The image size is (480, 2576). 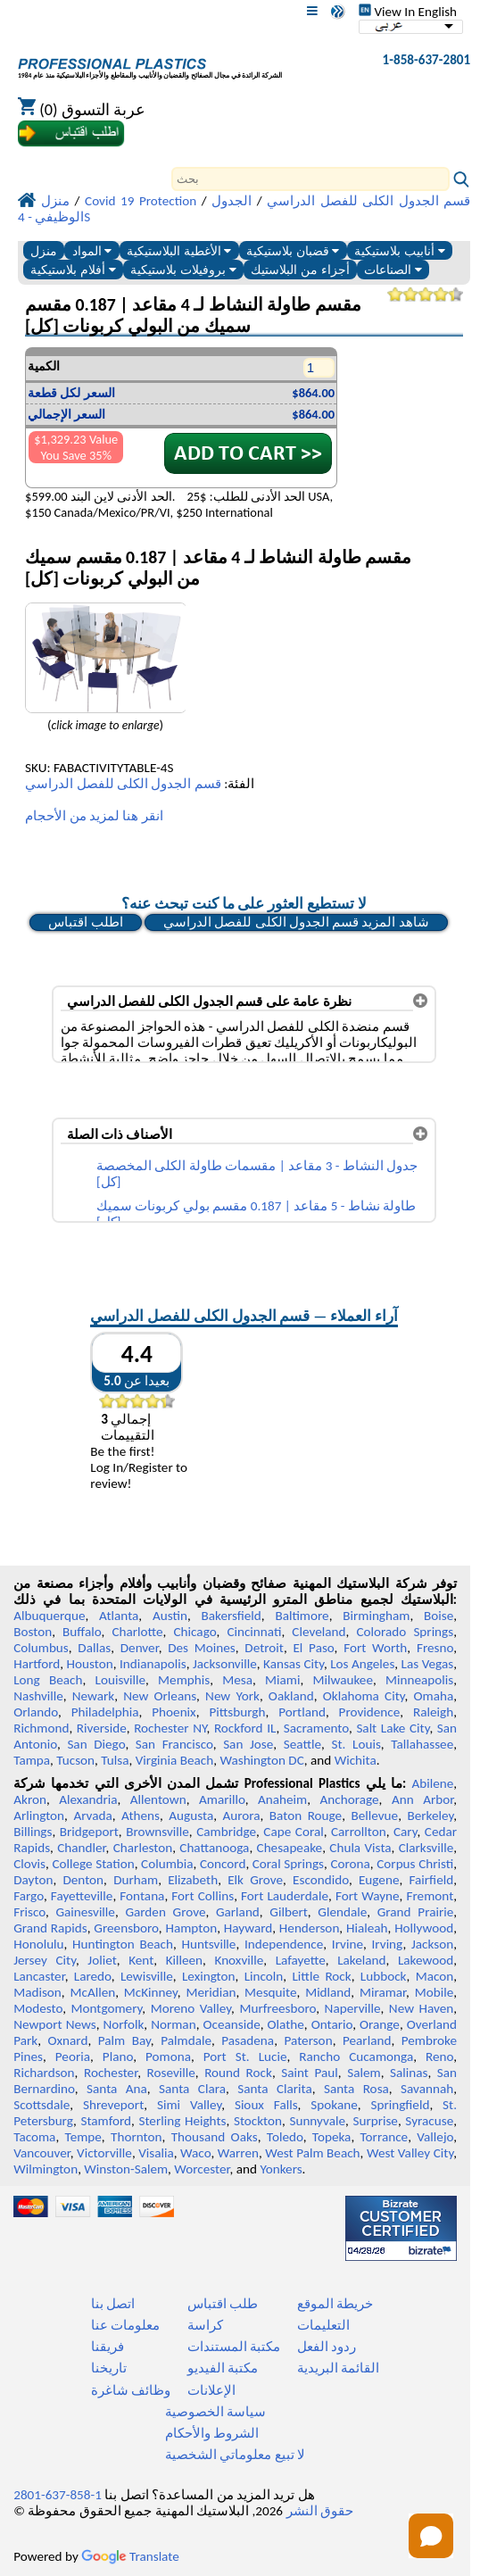 What do you see at coordinates (422, 1799) in the screenshot?
I see `Ann Arbor` at bounding box center [422, 1799].